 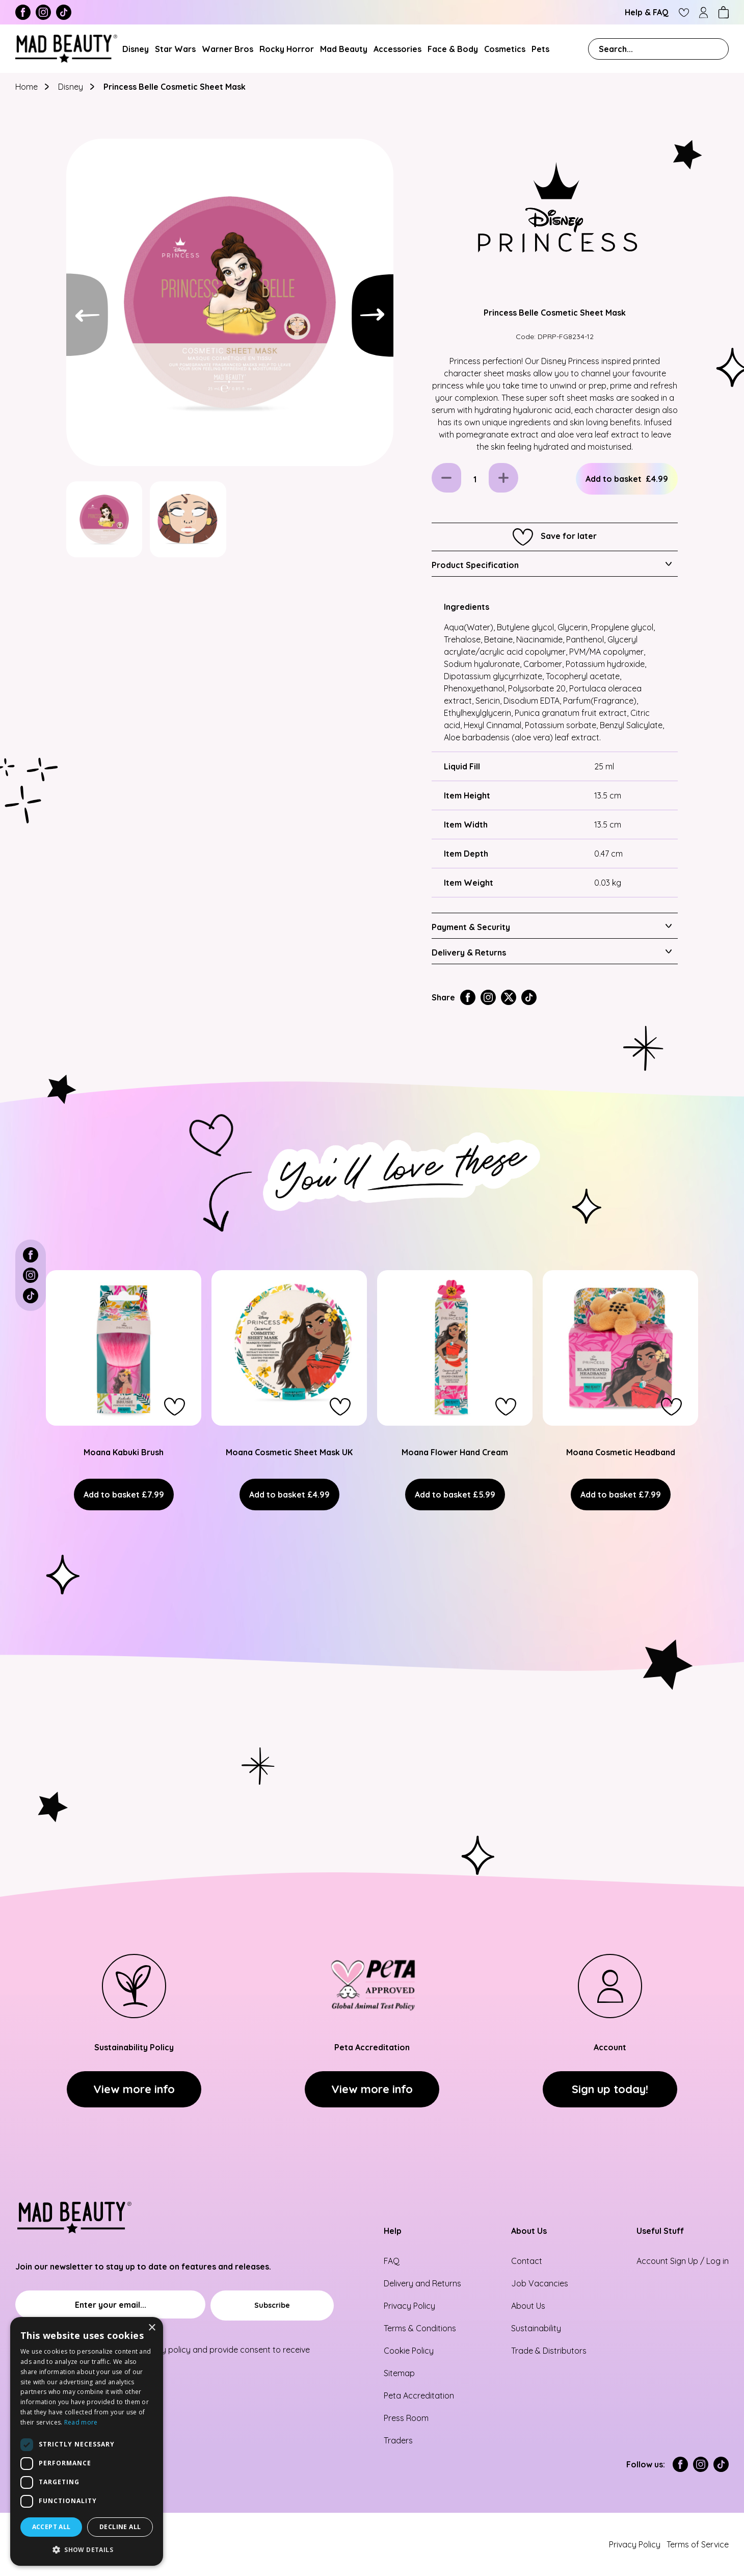 I want to click on Delivery and Returns, so click(x=422, y=2283).